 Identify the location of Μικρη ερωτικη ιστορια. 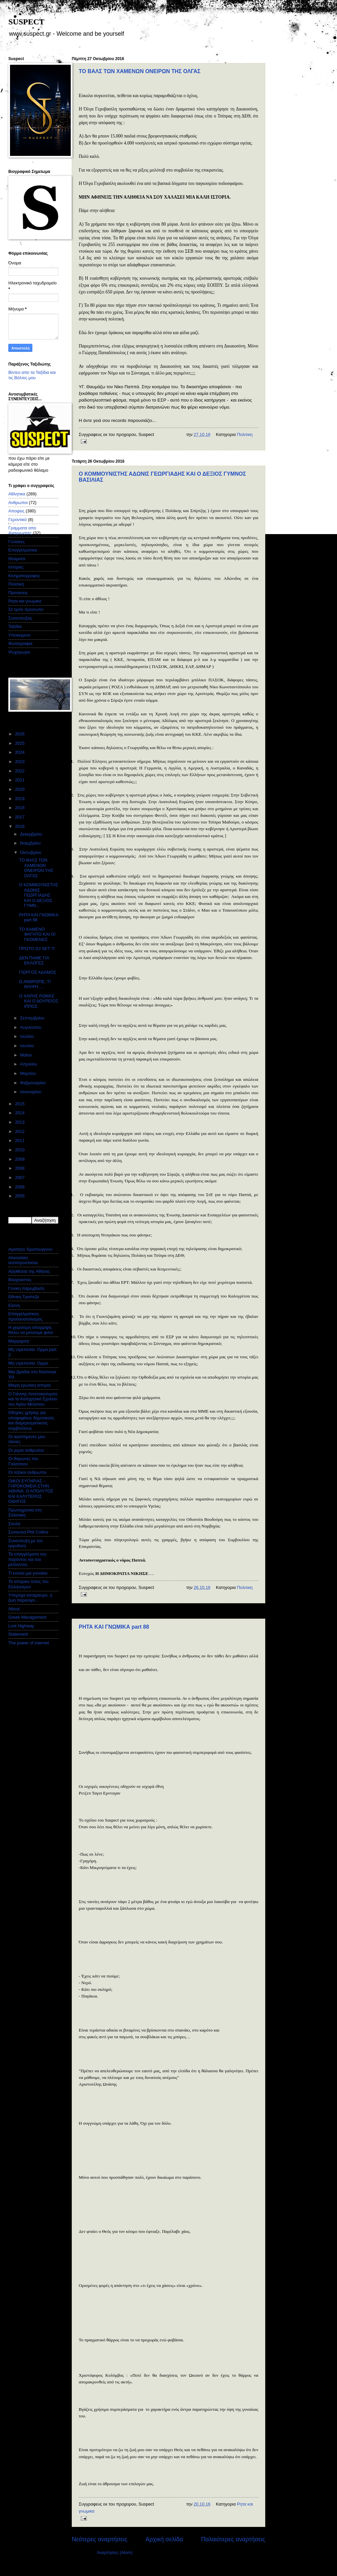
(29, 1385).